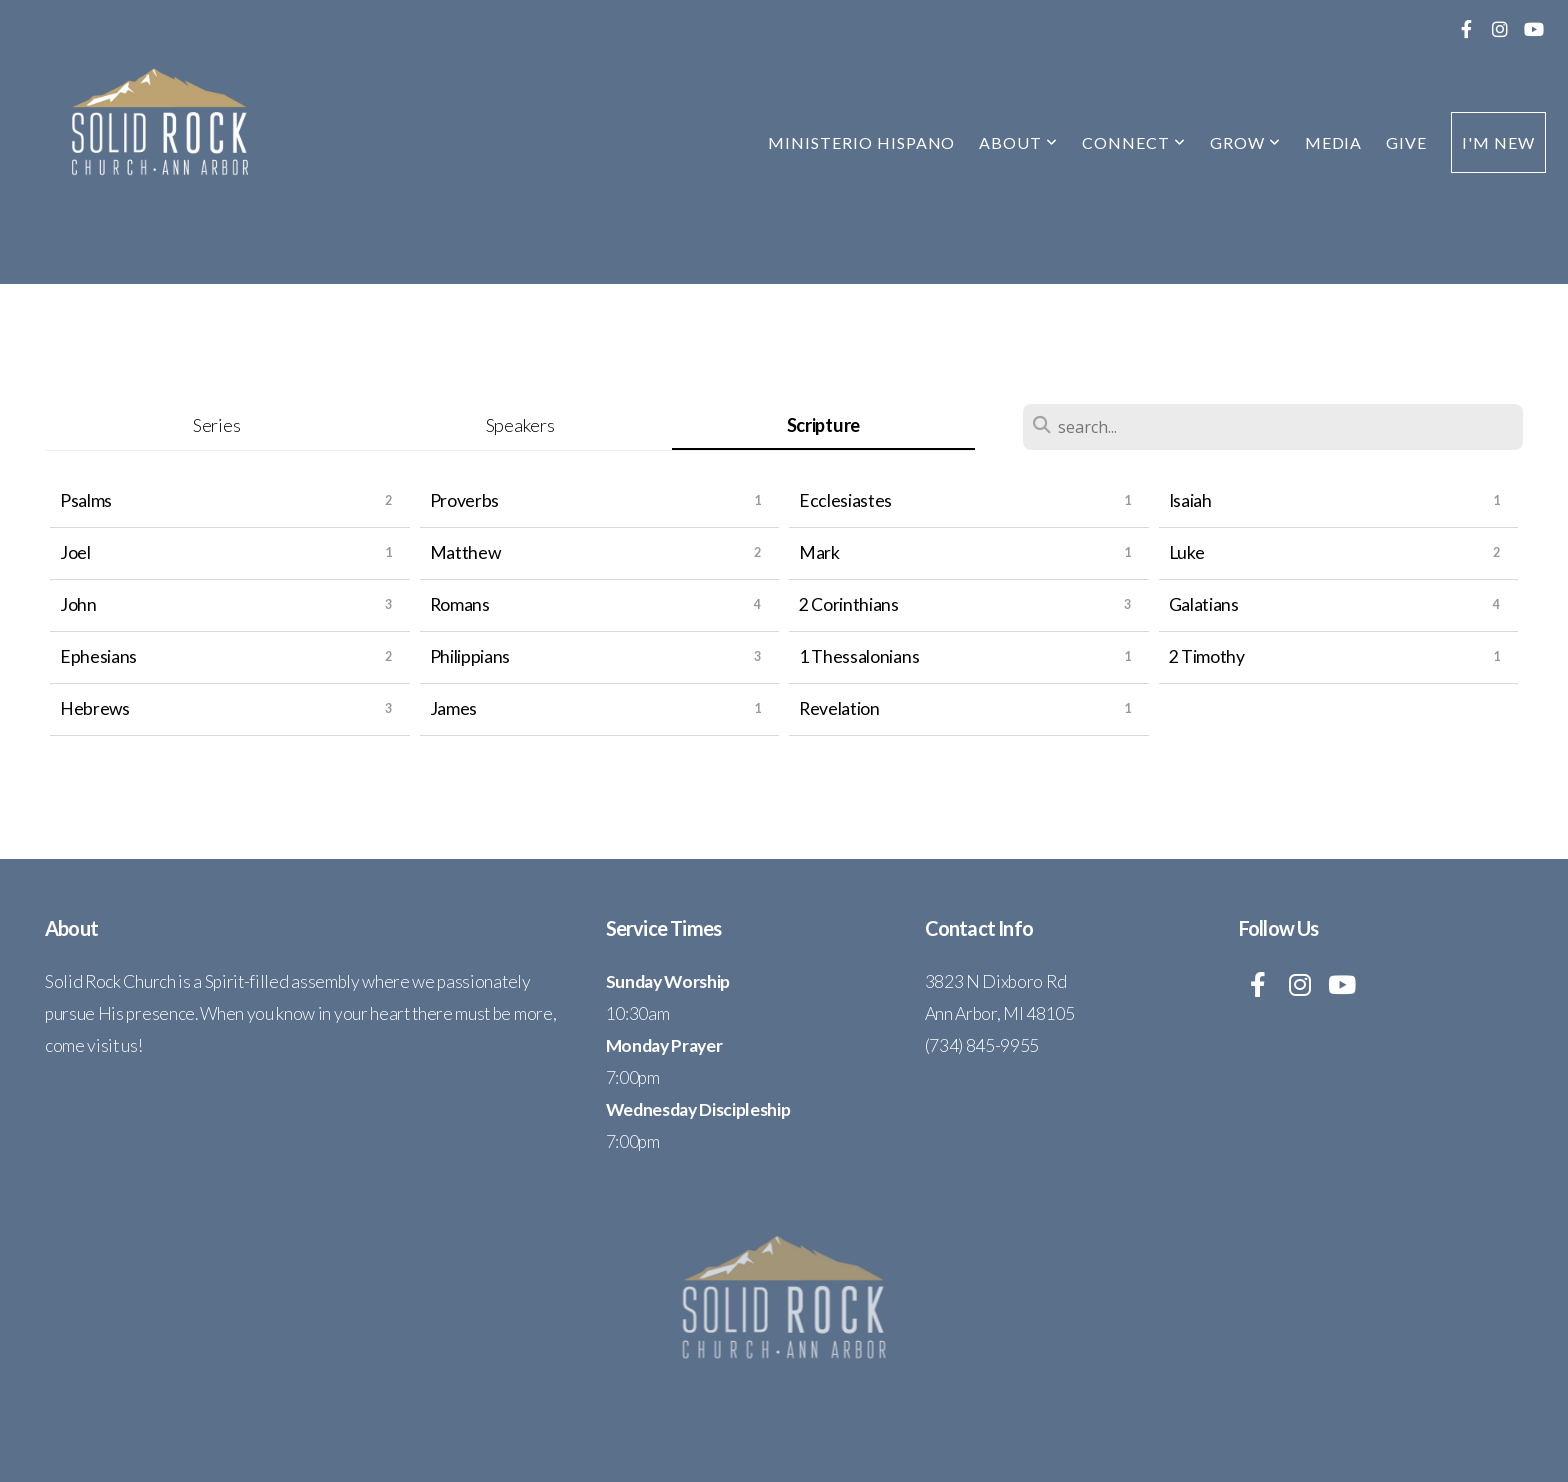 Image resolution: width=1568 pixels, height=1482 pixels. What do you see at coordinates (1134, 142) in the screenshot?
I see `Connect` at bounding box center [1134, 142].